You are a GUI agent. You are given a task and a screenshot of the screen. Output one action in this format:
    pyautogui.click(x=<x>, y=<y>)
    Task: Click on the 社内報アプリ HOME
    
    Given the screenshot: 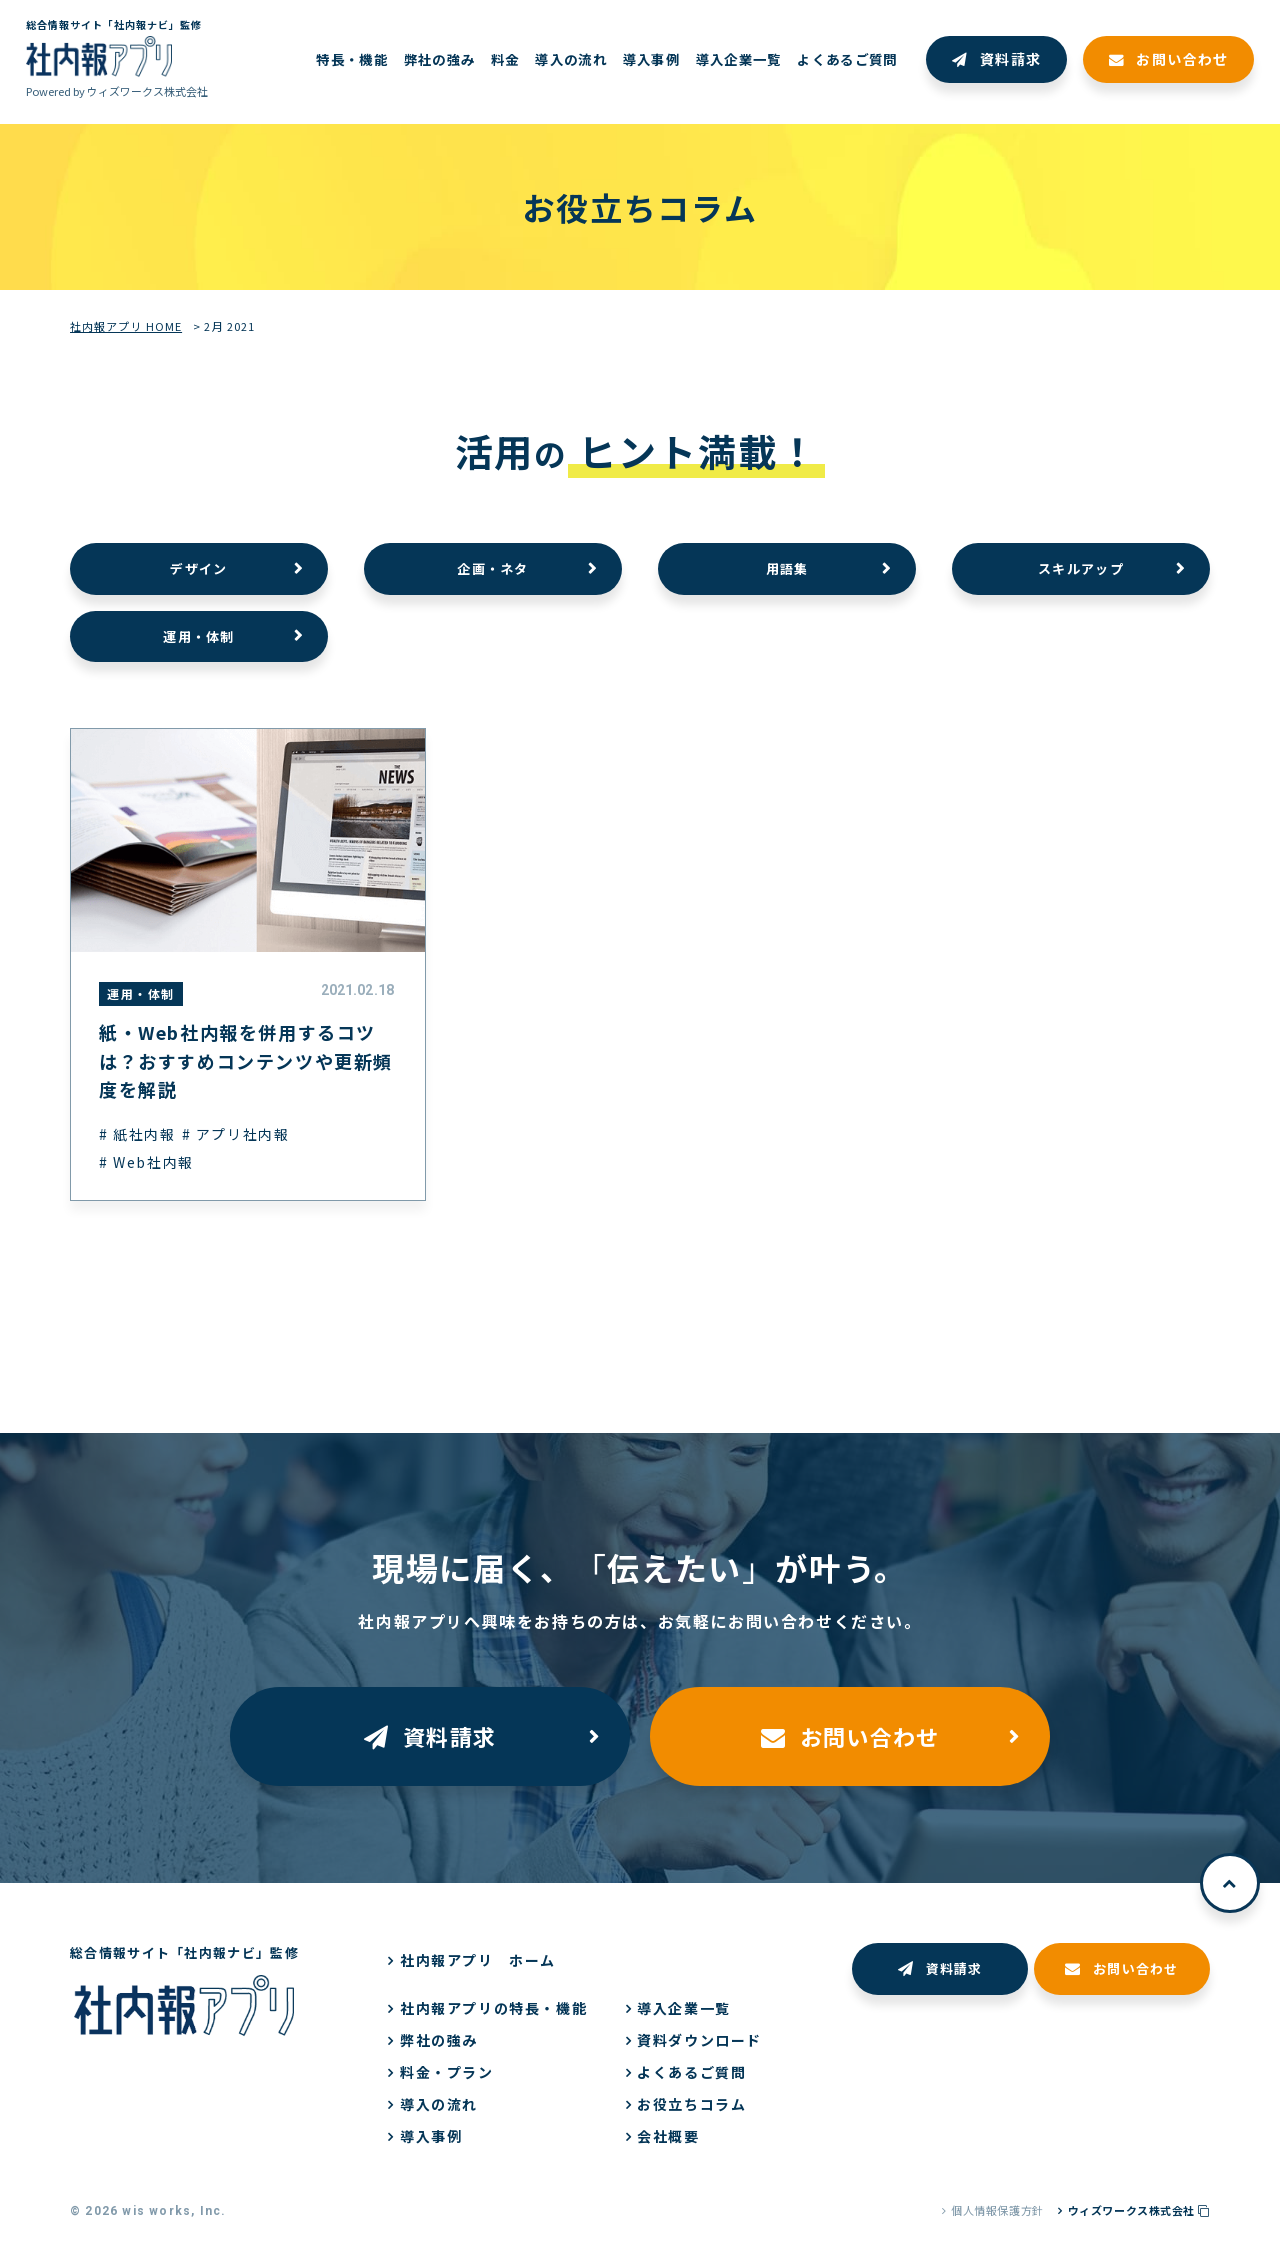 What is the action you would take?
    pyautogui.click(x=126, y=326)
    